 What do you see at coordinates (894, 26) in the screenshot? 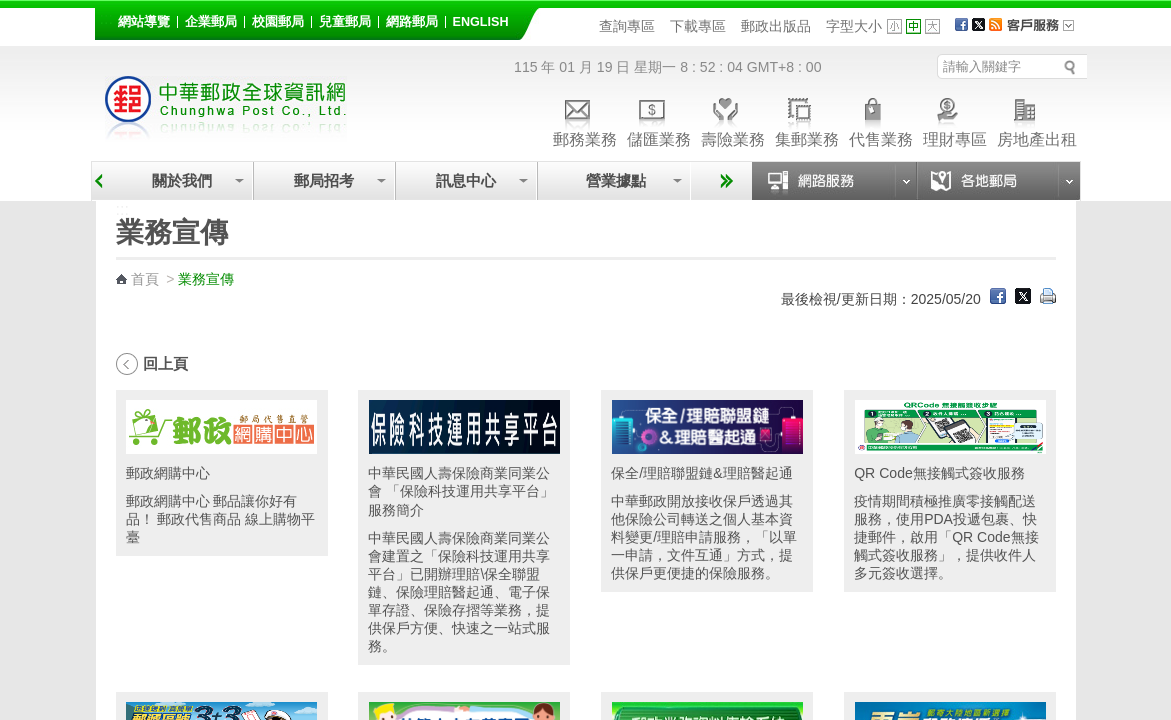
I see `字型小 [button]` at bounding box center [894, 26].